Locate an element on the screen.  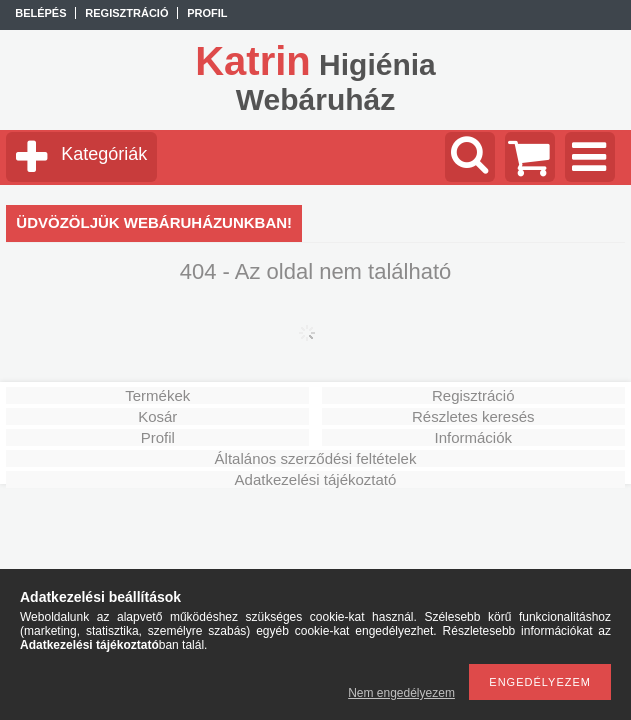
Belépés is located at coordinates (40, 13).